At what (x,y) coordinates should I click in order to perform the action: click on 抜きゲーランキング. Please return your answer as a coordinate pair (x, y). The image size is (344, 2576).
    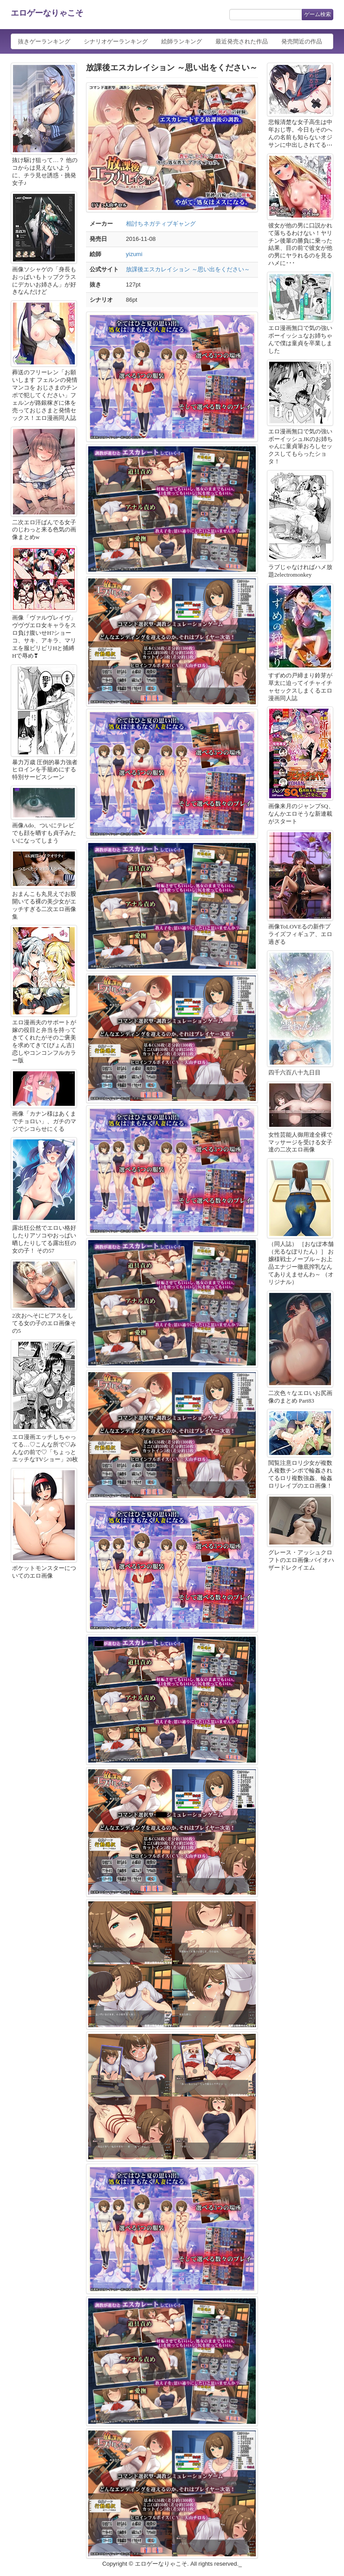
    Looking at the image, I should click on (44, 41).